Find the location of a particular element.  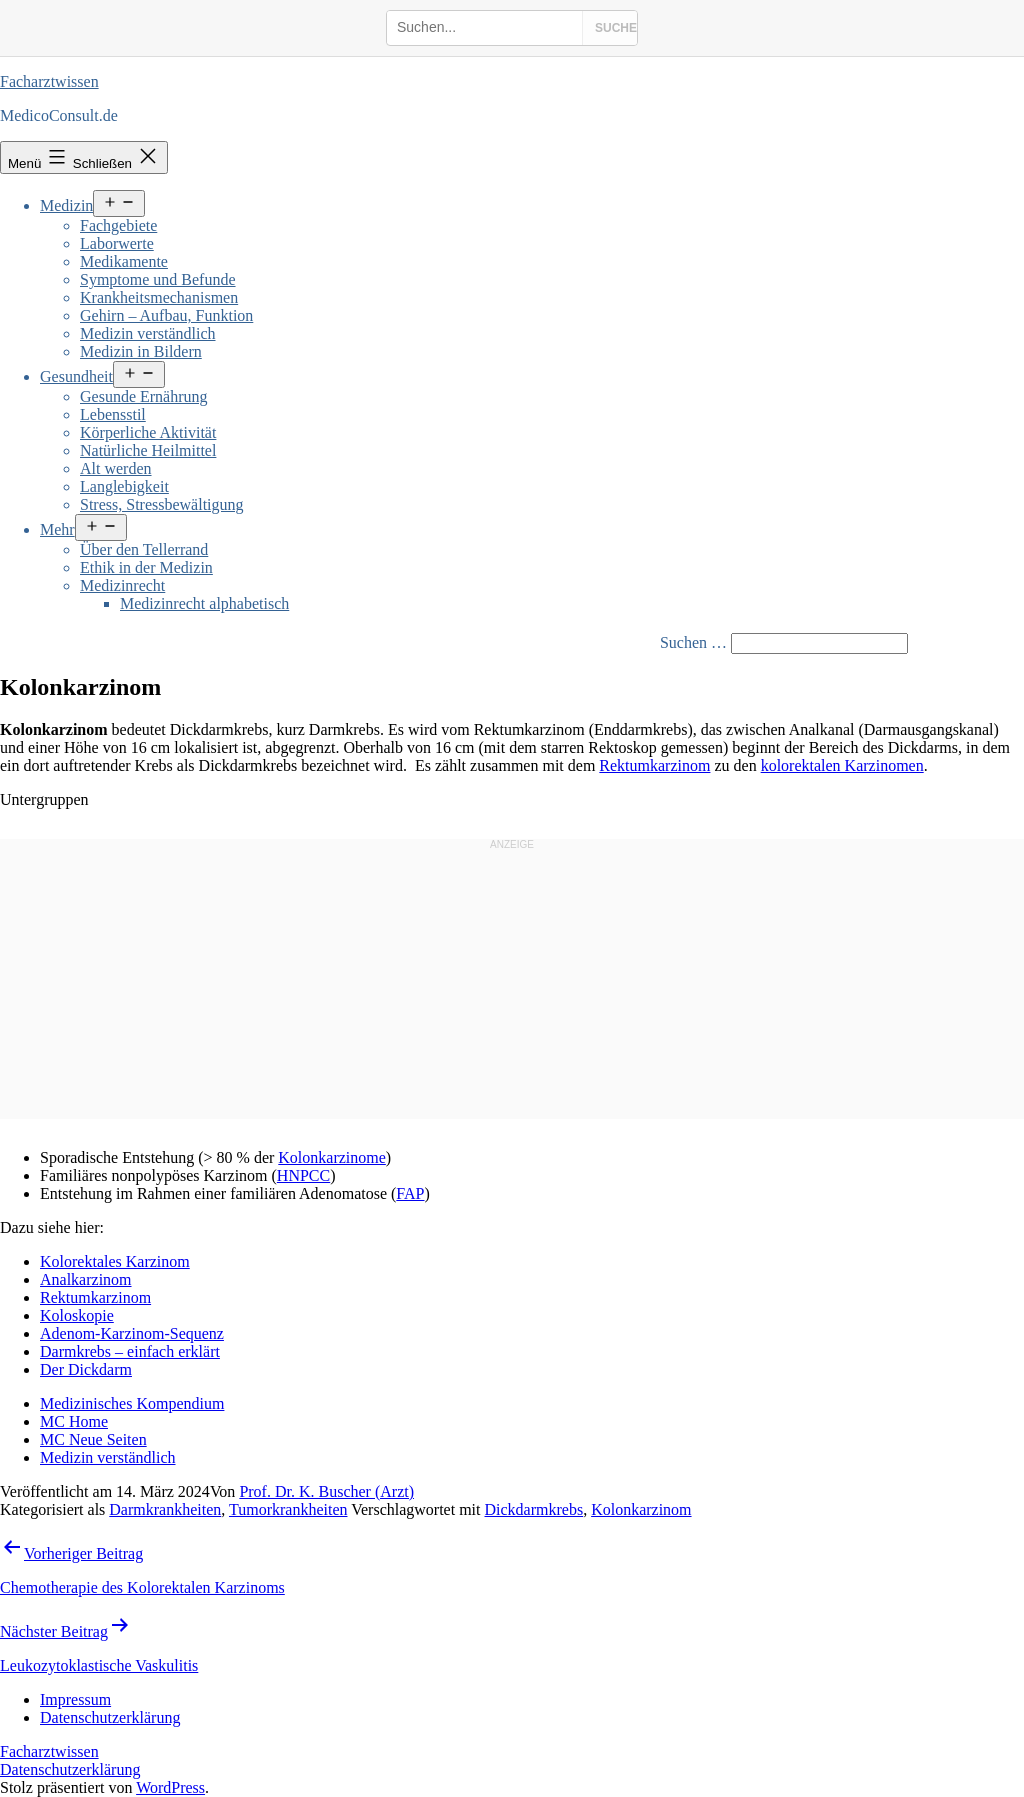

Lebensstil is located at coordinates (113, 414).